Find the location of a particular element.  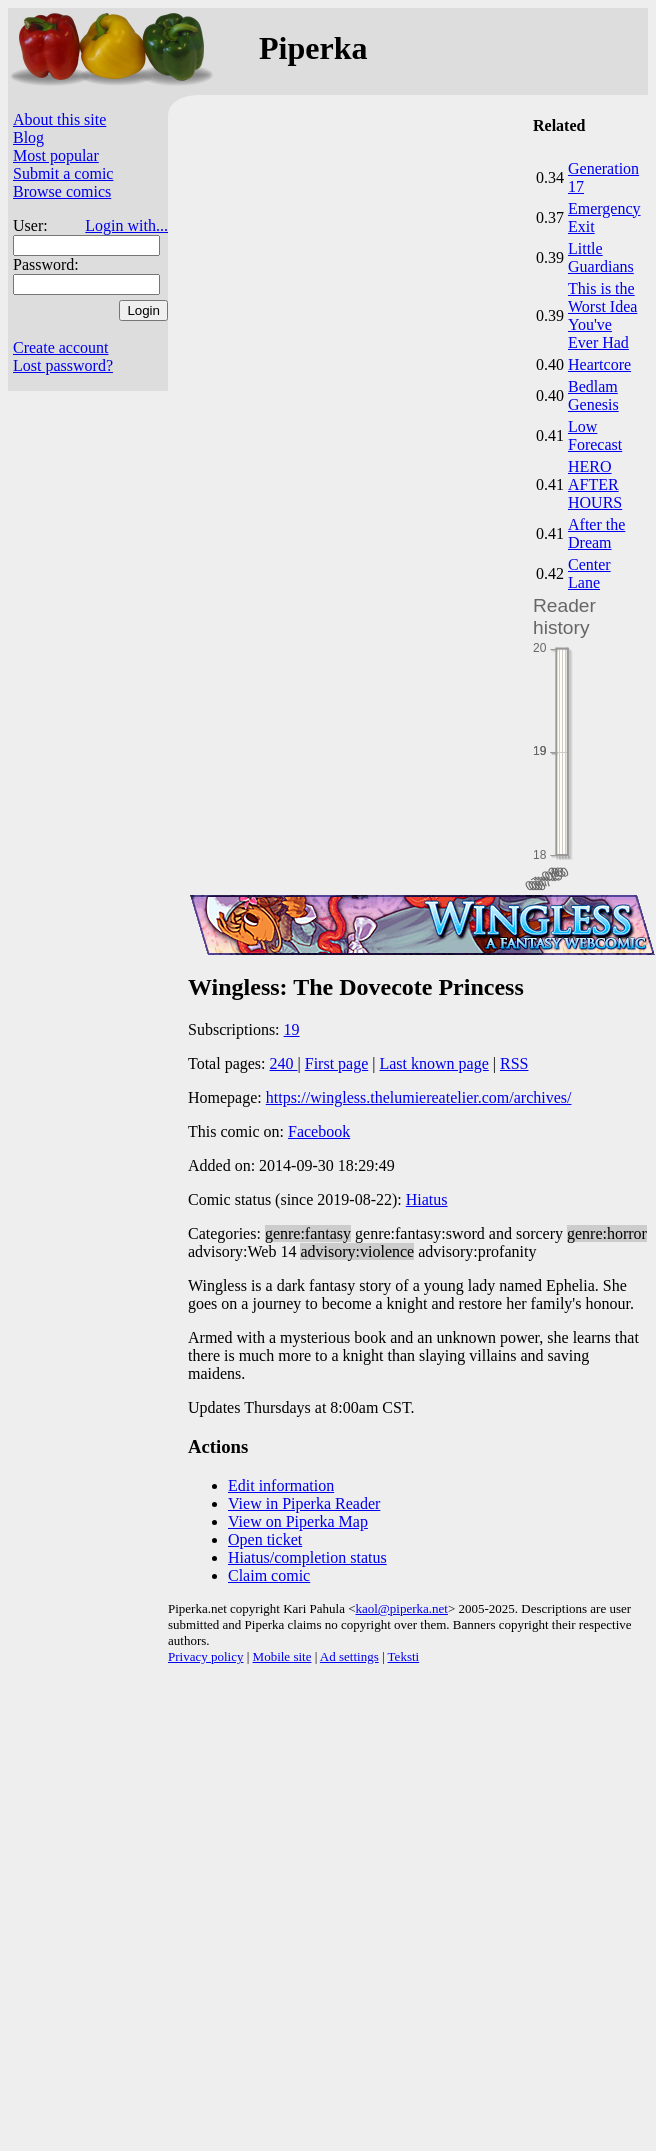

Ad settings is located at coordinates (349, 1656).